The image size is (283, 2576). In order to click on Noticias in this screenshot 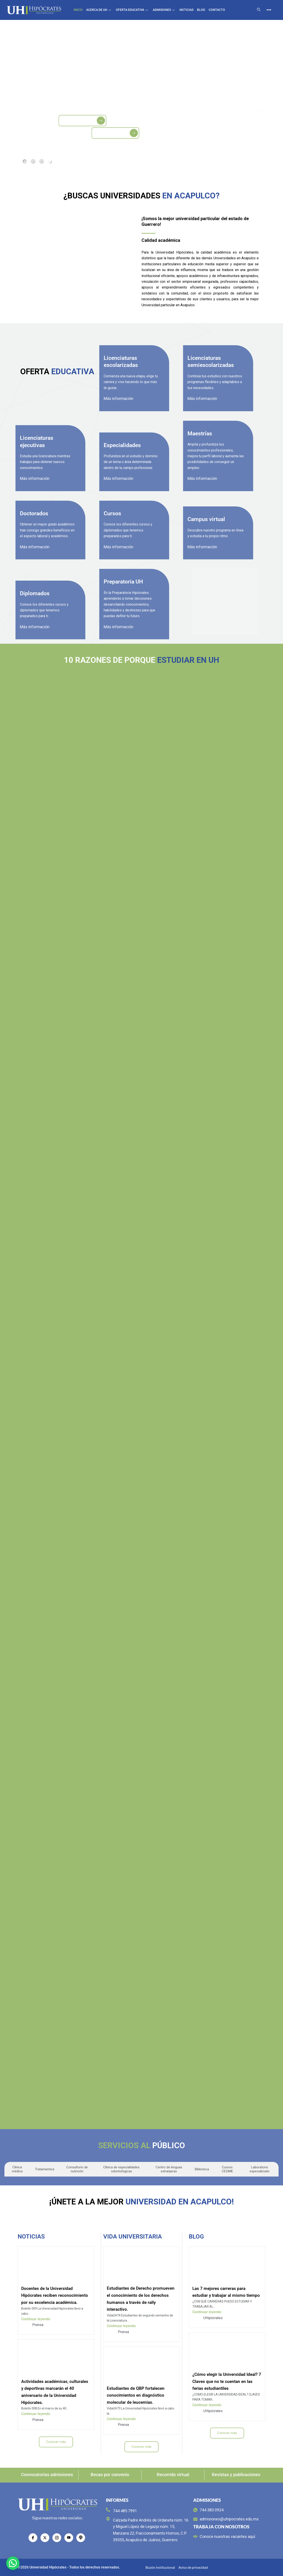, I will do `click(186, 10)`.